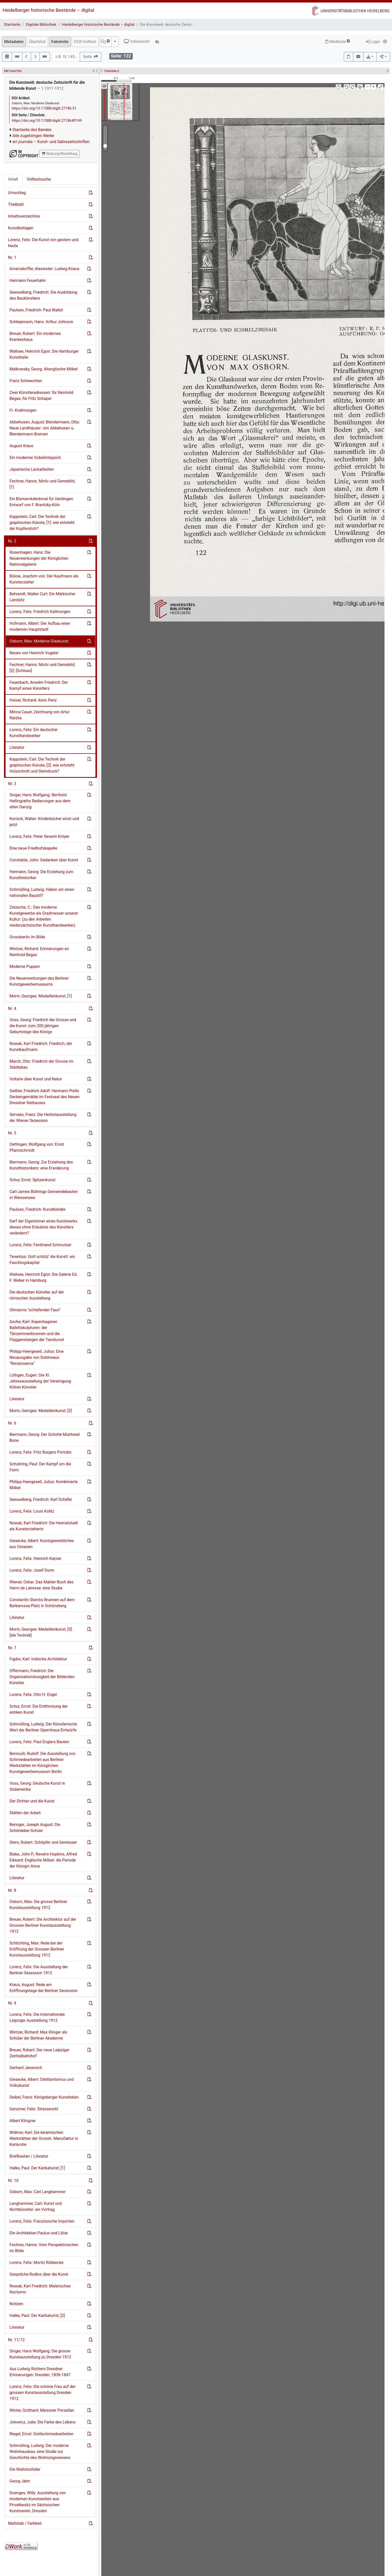  Describe the element at coordinates (17, 192) in the screenshot. I see `Umschlag` at that location.